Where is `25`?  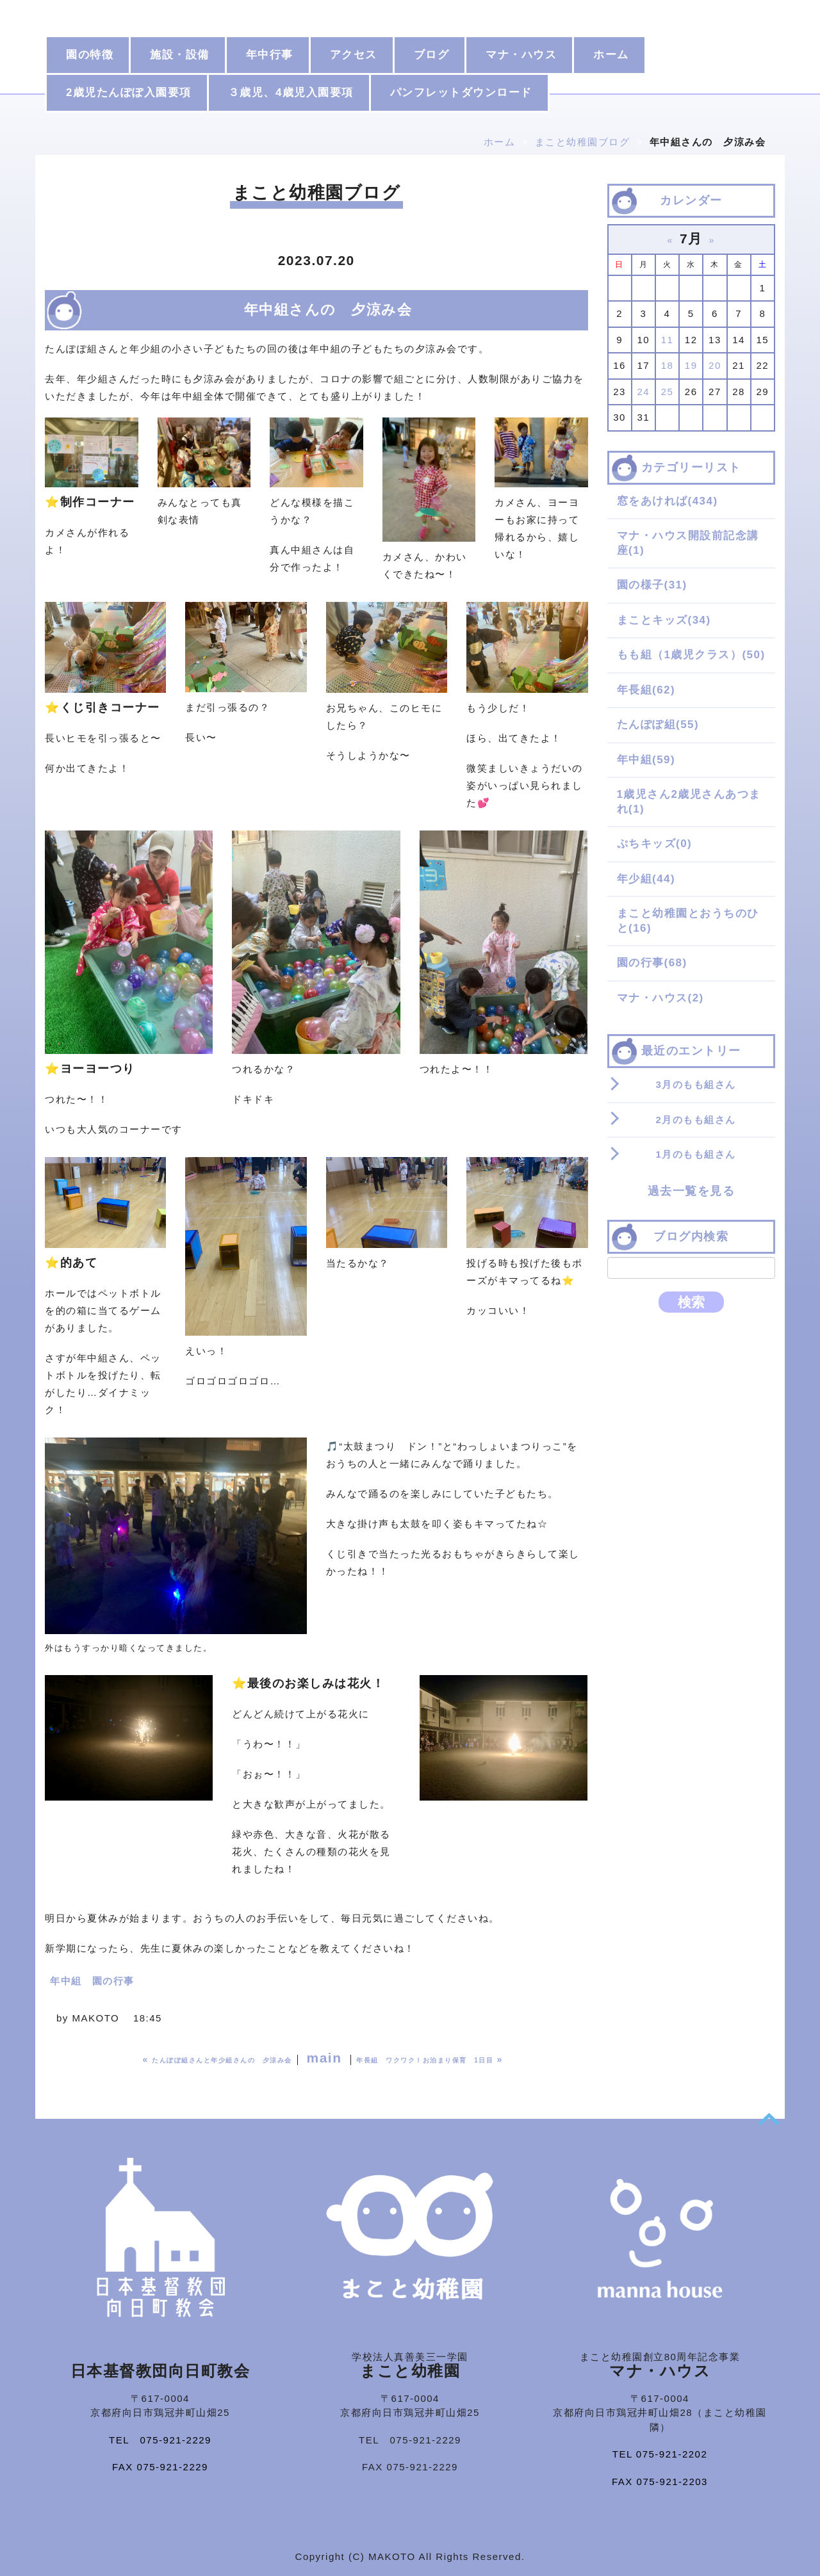
25 is located at coordinates (667, 391).